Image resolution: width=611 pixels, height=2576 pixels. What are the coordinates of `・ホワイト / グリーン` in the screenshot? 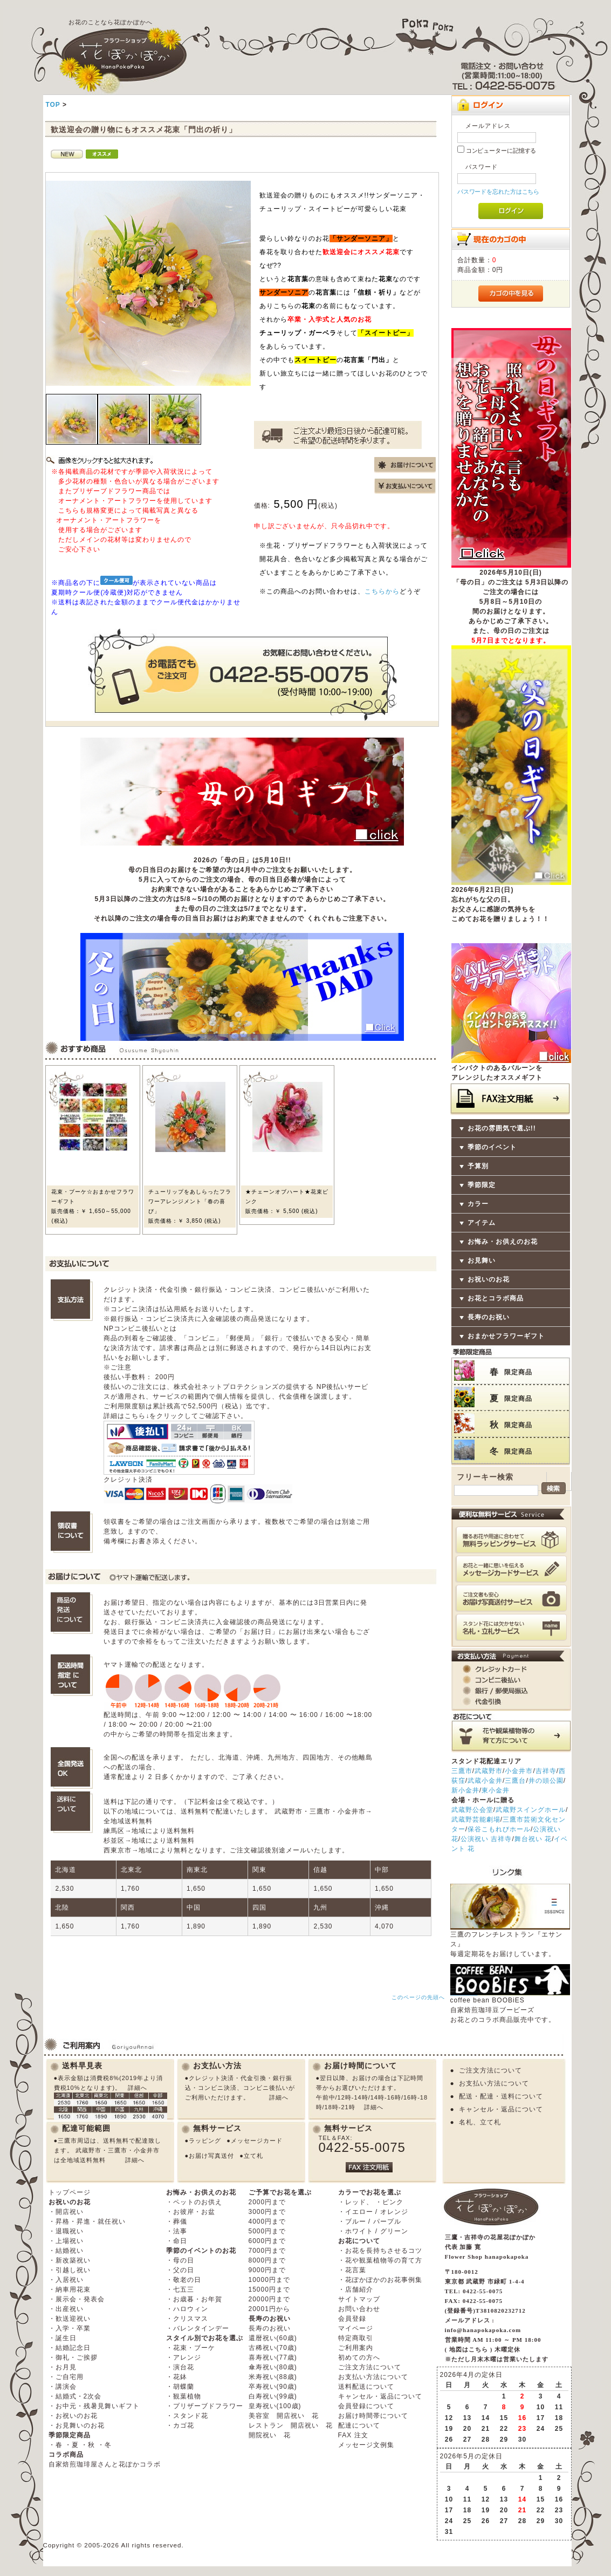 It's located at (373, 2231).